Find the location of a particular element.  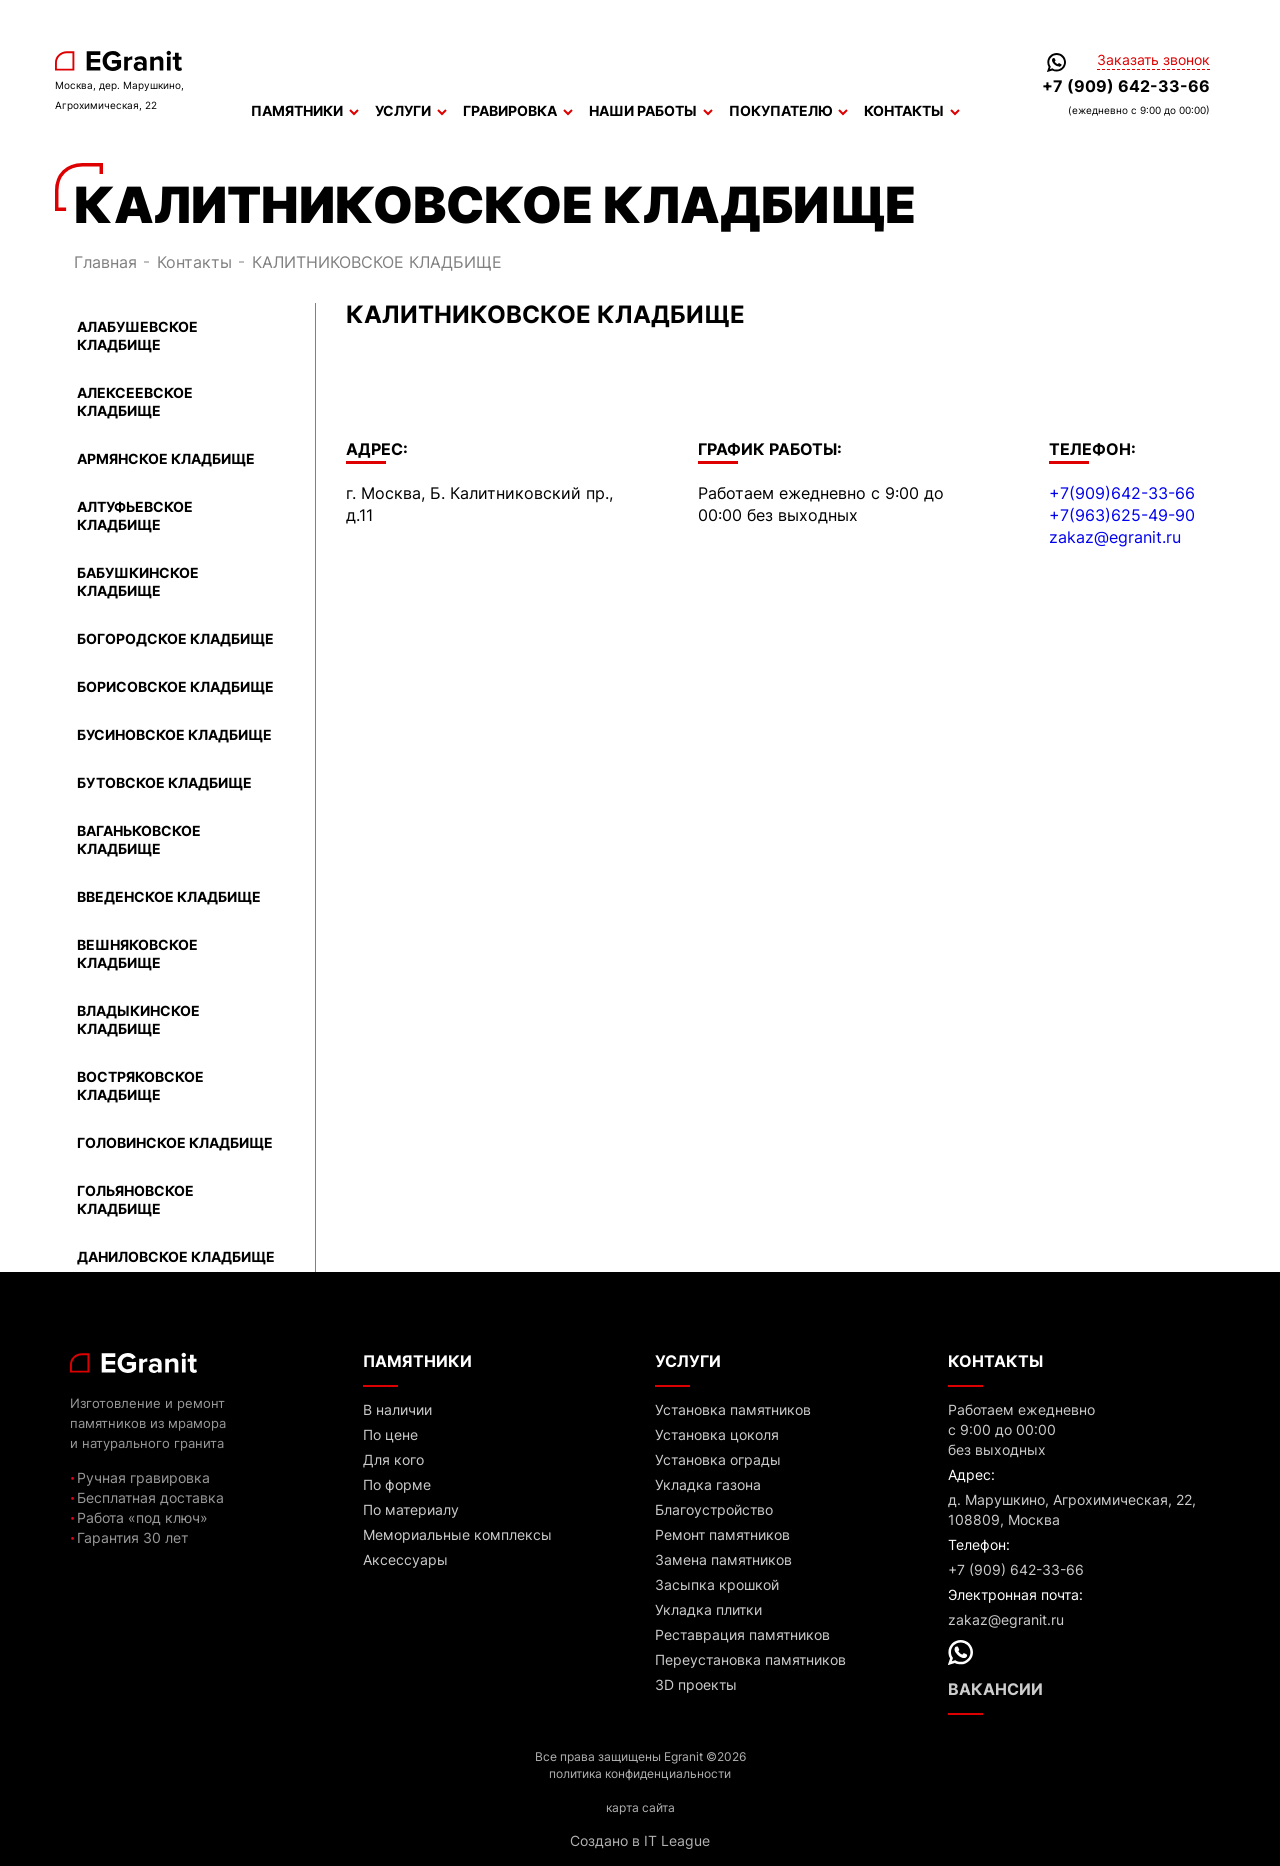

+7 (909) 642-33-66 is located at coordinates (1126, 86).